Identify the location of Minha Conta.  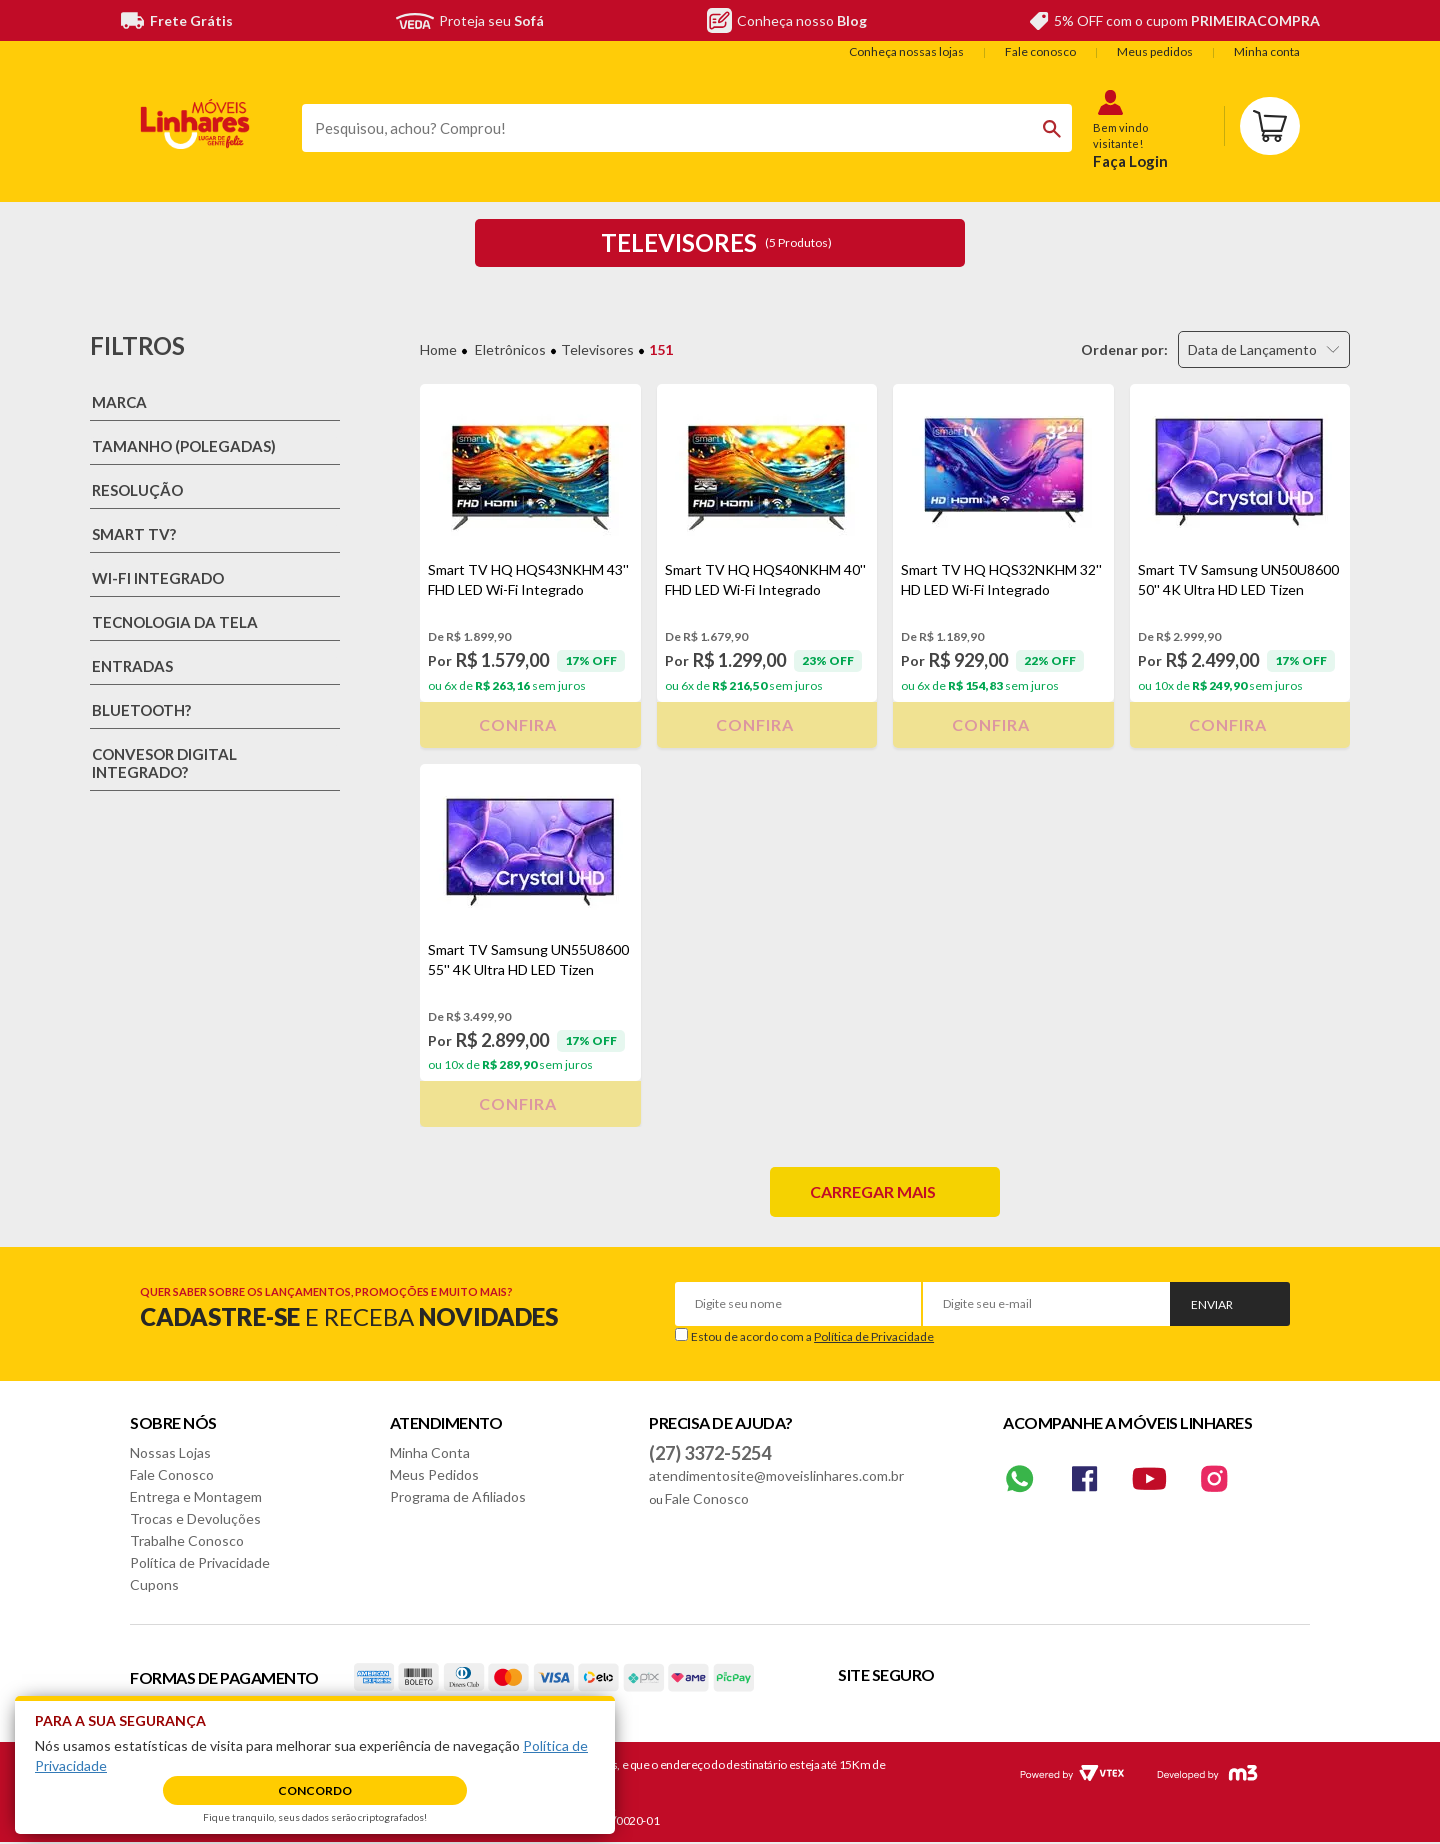
(430, 1452).